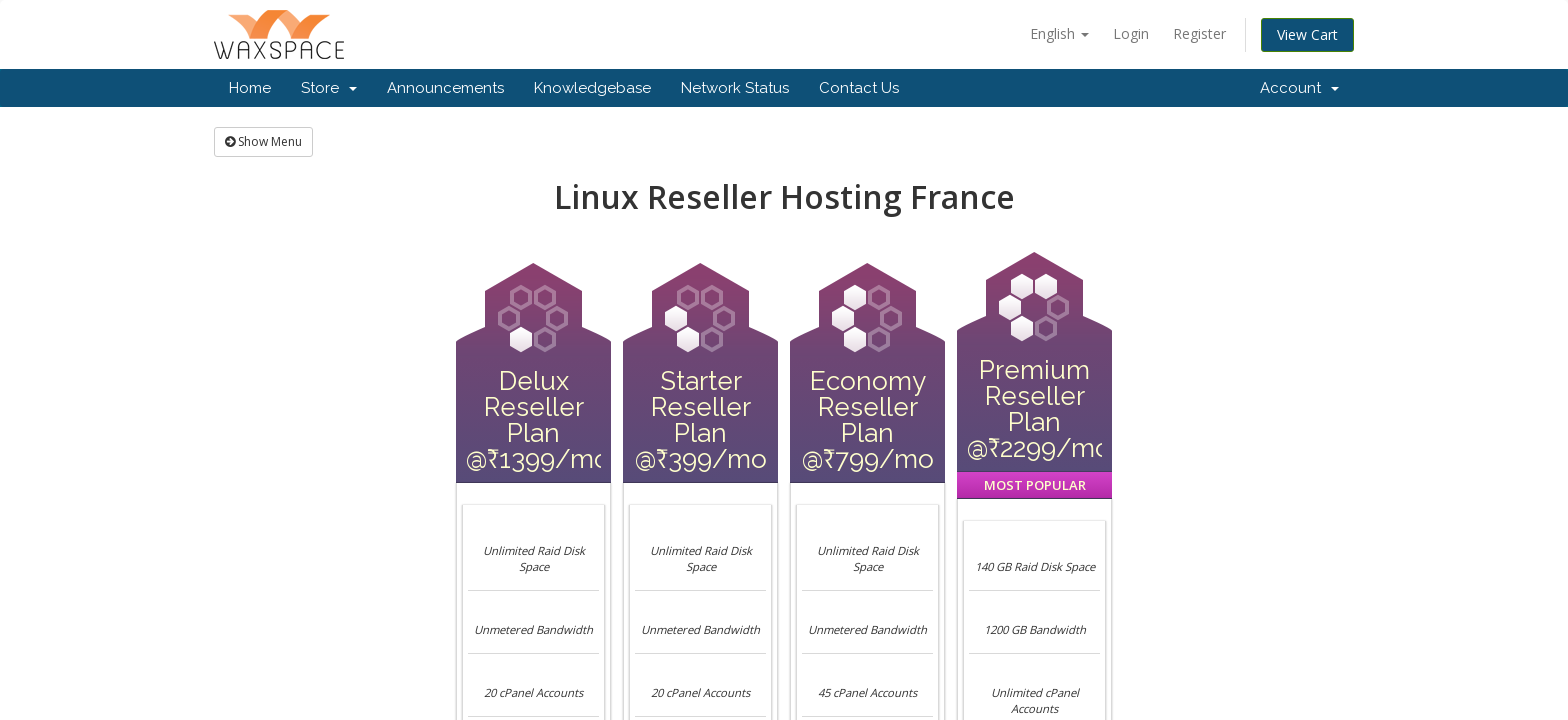 This screenshot has height=720, width=1568. Describe the element at coordinates (329, 88) in the screenshot. I see `Store` at that location.